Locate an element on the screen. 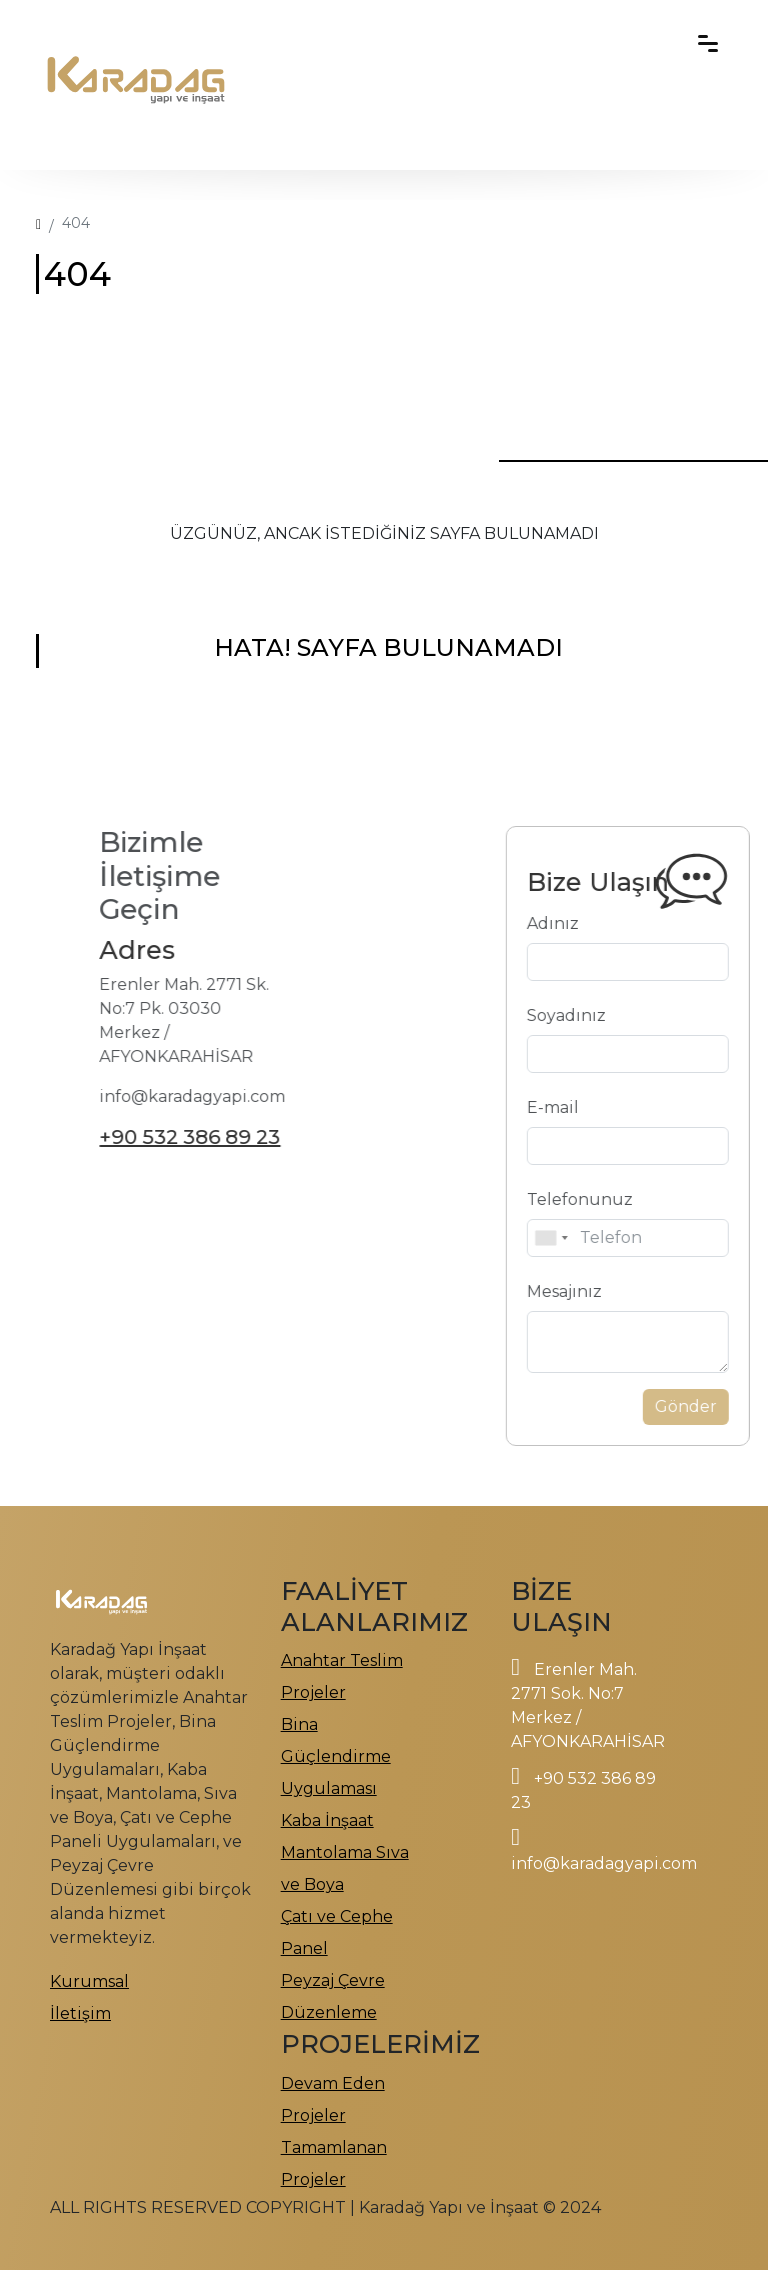  Kaba İnşaat is located at coordinates (327, 1820).